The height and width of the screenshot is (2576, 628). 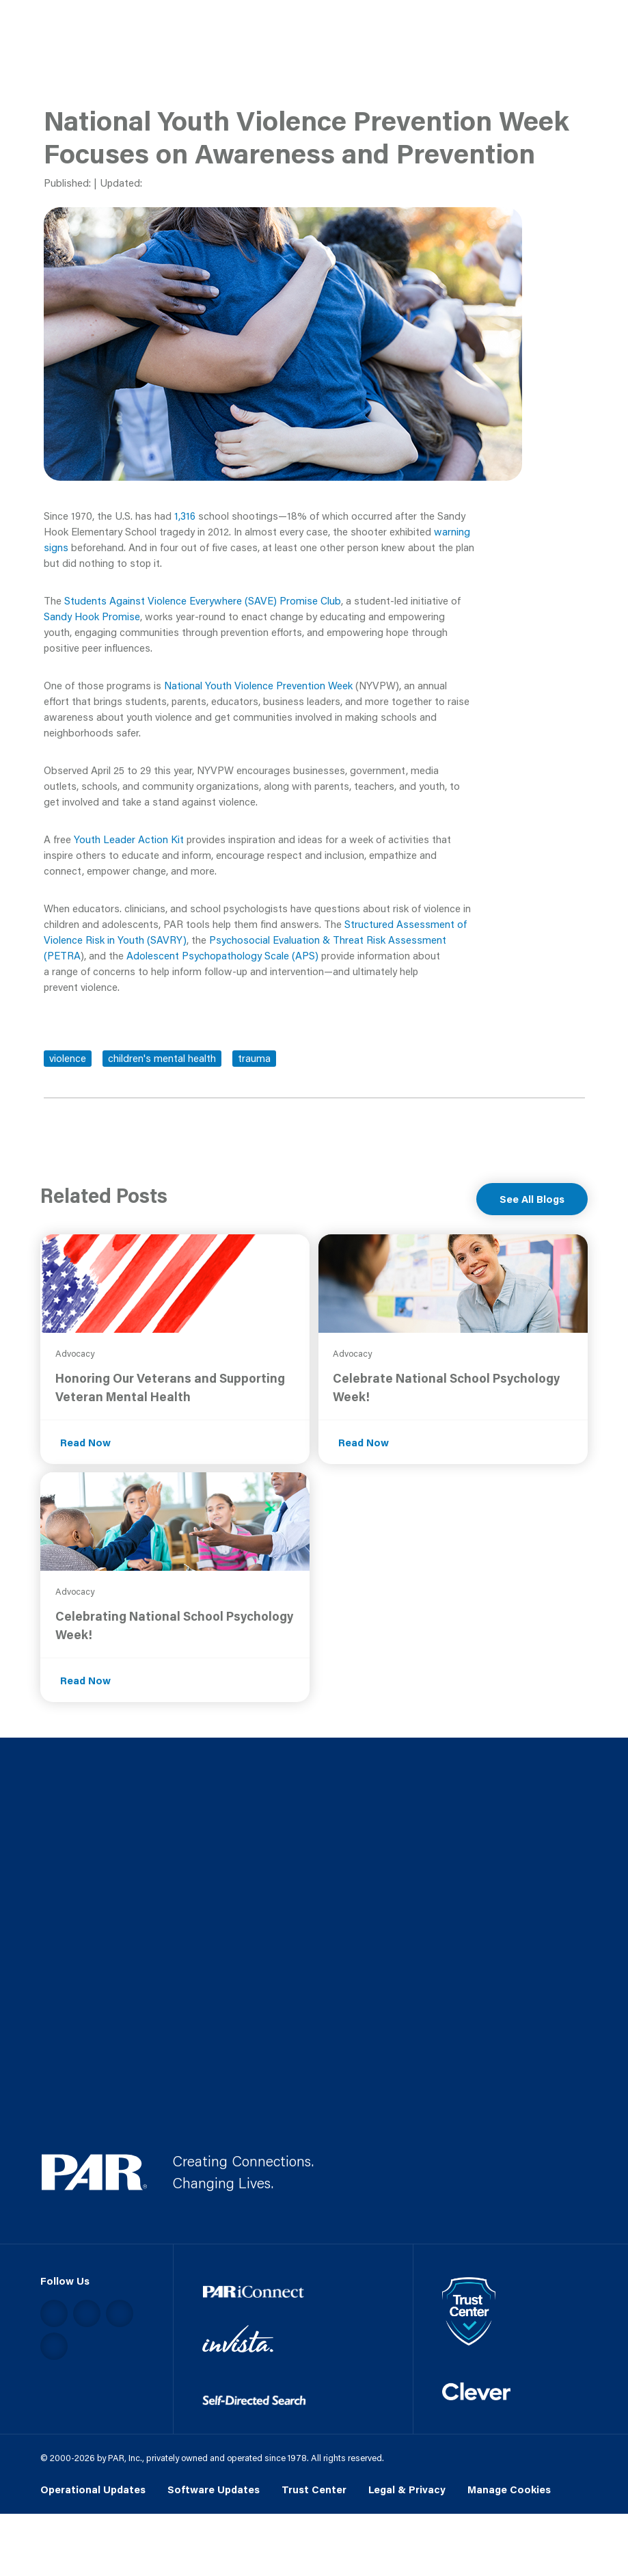 What do you see at coordinates (92, 616) in the screenshot?
I see `Sandy Hook Promise` at bounding box center [92, 616].